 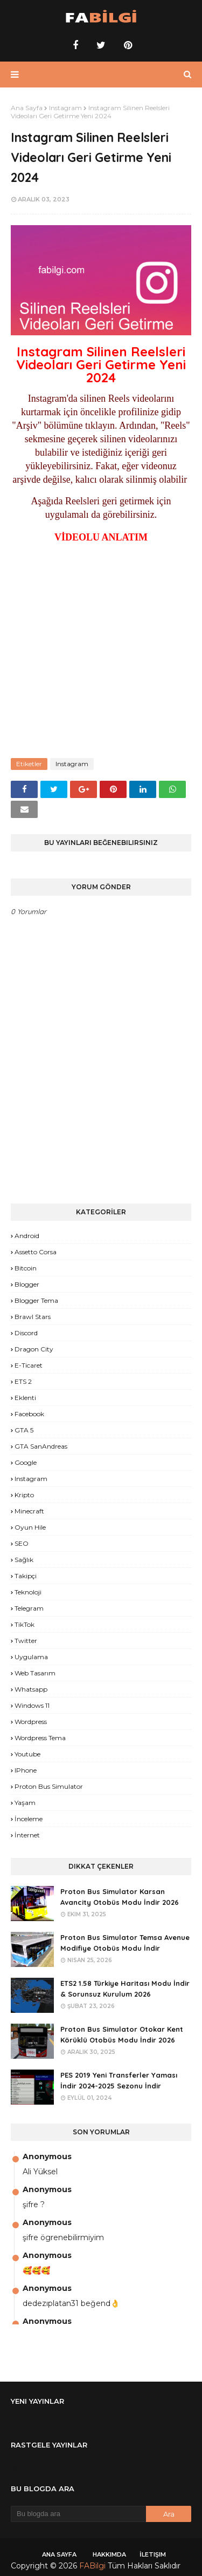 I want to click on Instagram, so click(x=65, y=108).